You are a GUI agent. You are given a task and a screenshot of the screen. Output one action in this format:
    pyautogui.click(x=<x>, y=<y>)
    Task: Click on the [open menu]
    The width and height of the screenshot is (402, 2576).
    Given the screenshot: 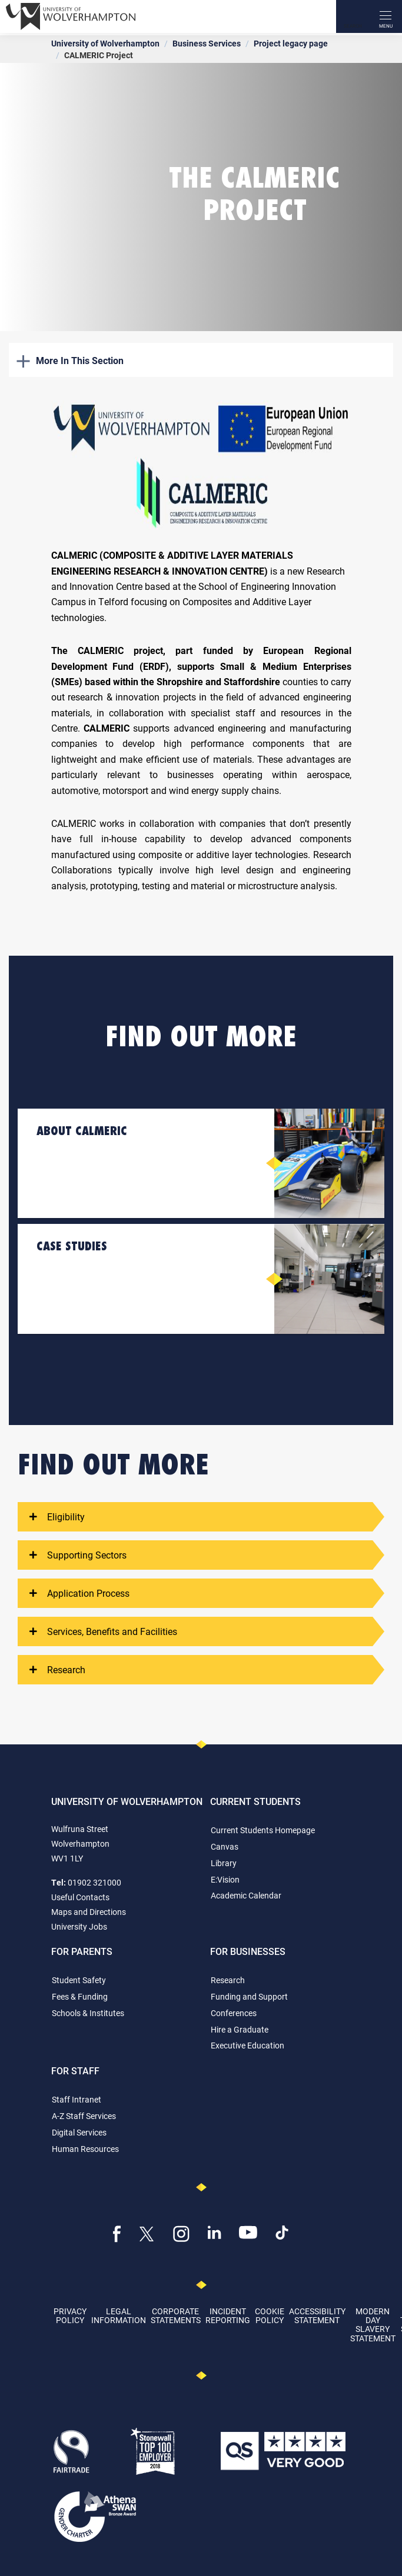 What is the action you would take?
    pyautogui.click(x=385, y=16)
    